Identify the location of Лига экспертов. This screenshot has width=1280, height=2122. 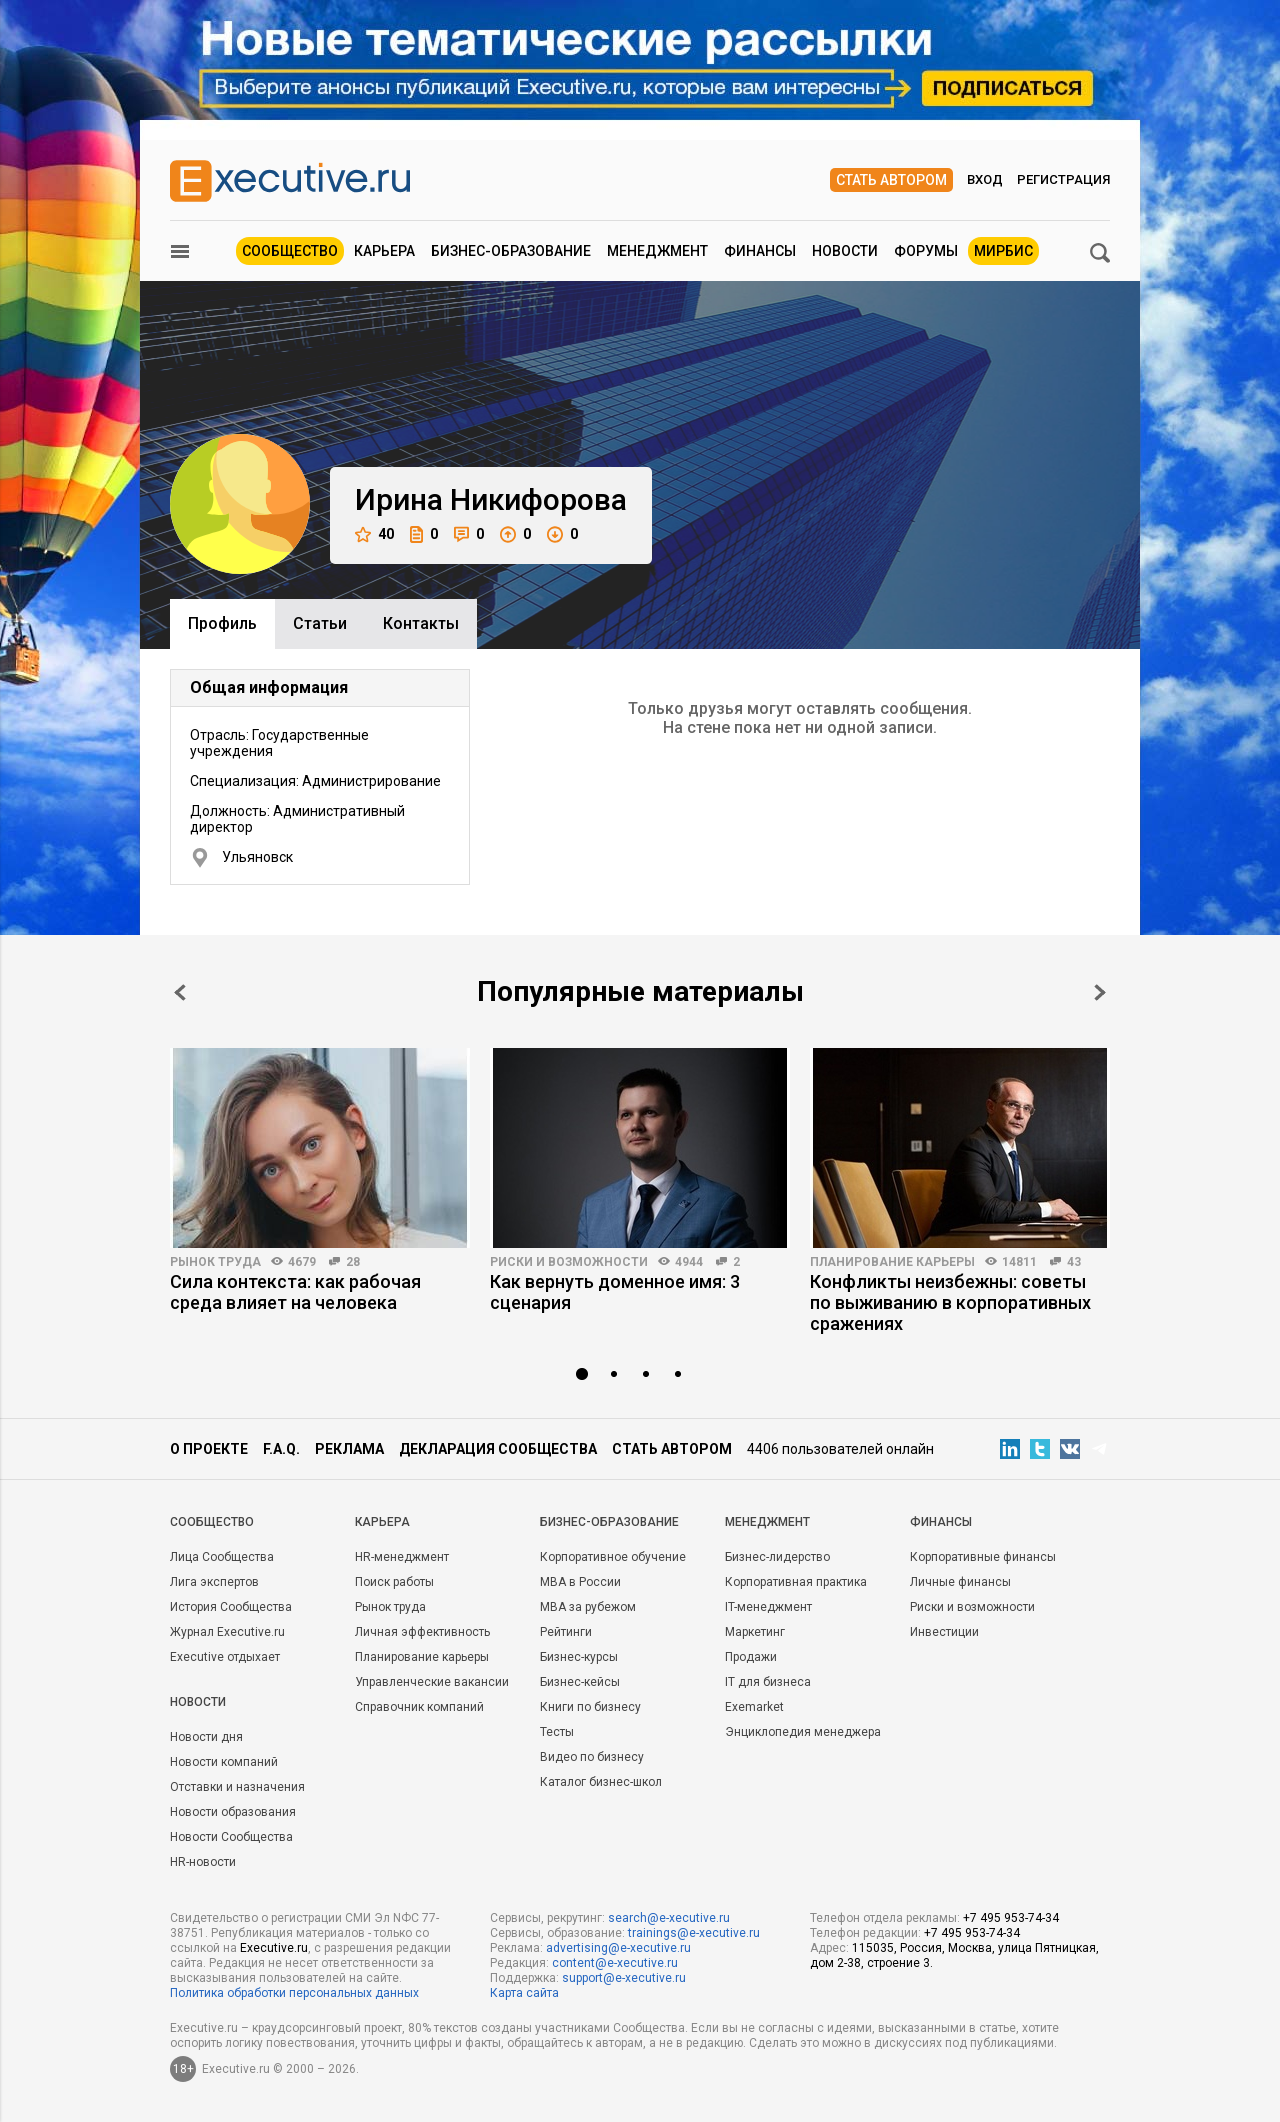
(214, 1582).